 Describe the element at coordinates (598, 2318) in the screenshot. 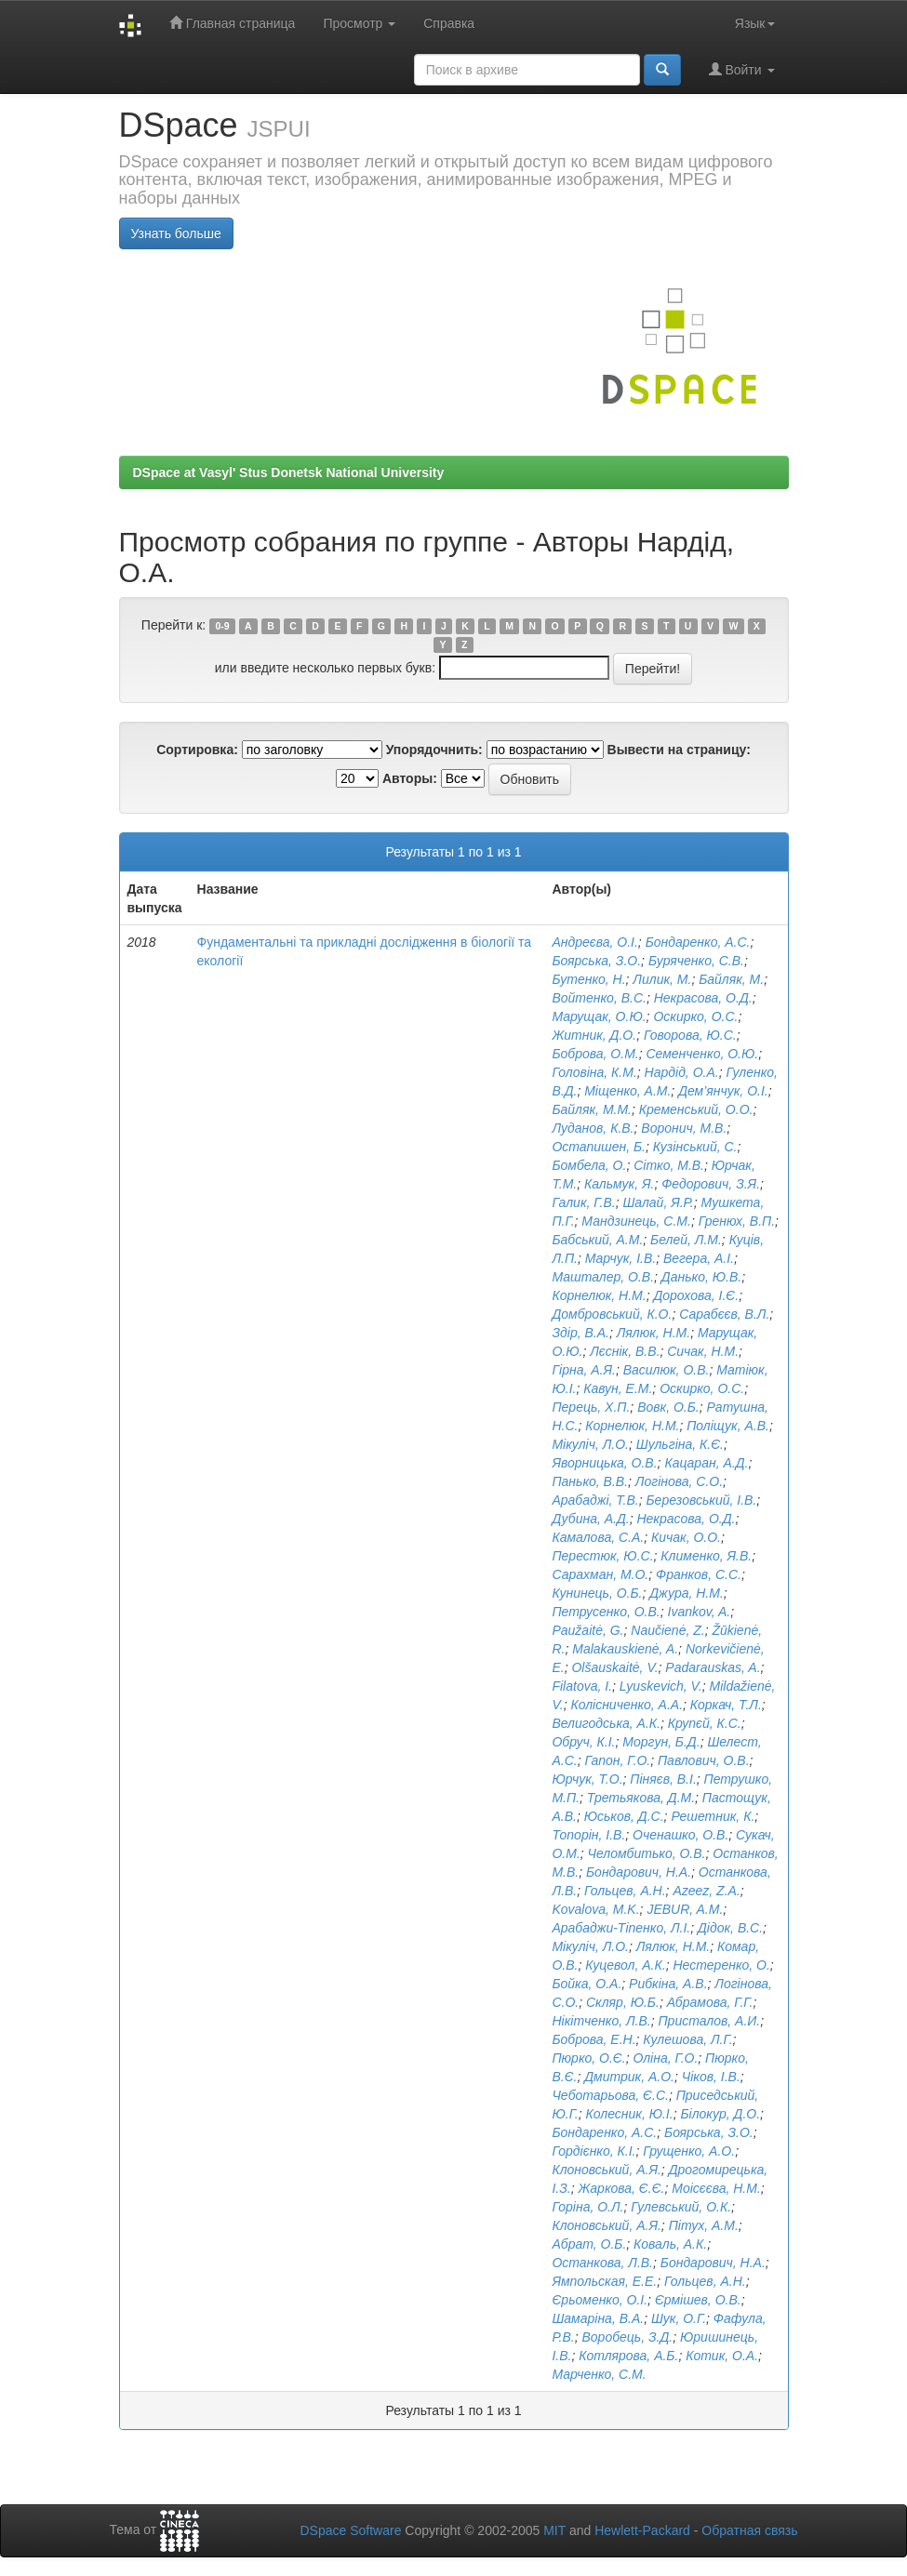

I see `Шамаріна, В.А.` at that location.